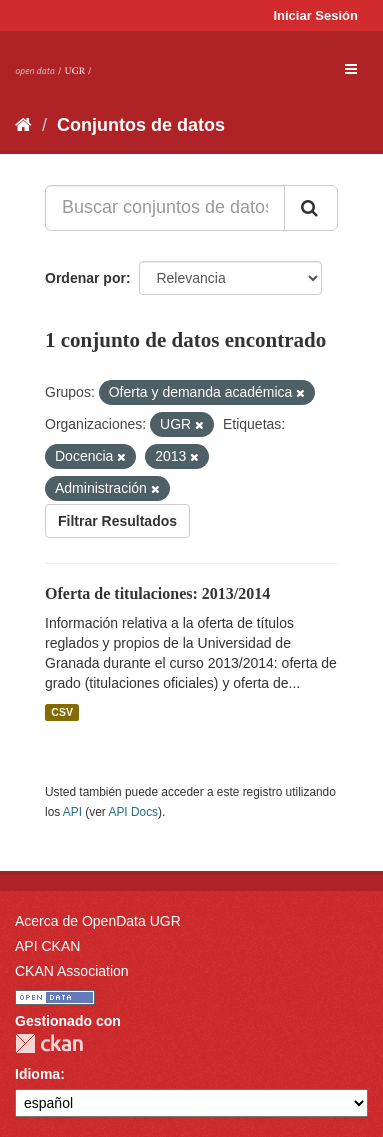  I want to click on [expand or collapse], so click(351, 69).